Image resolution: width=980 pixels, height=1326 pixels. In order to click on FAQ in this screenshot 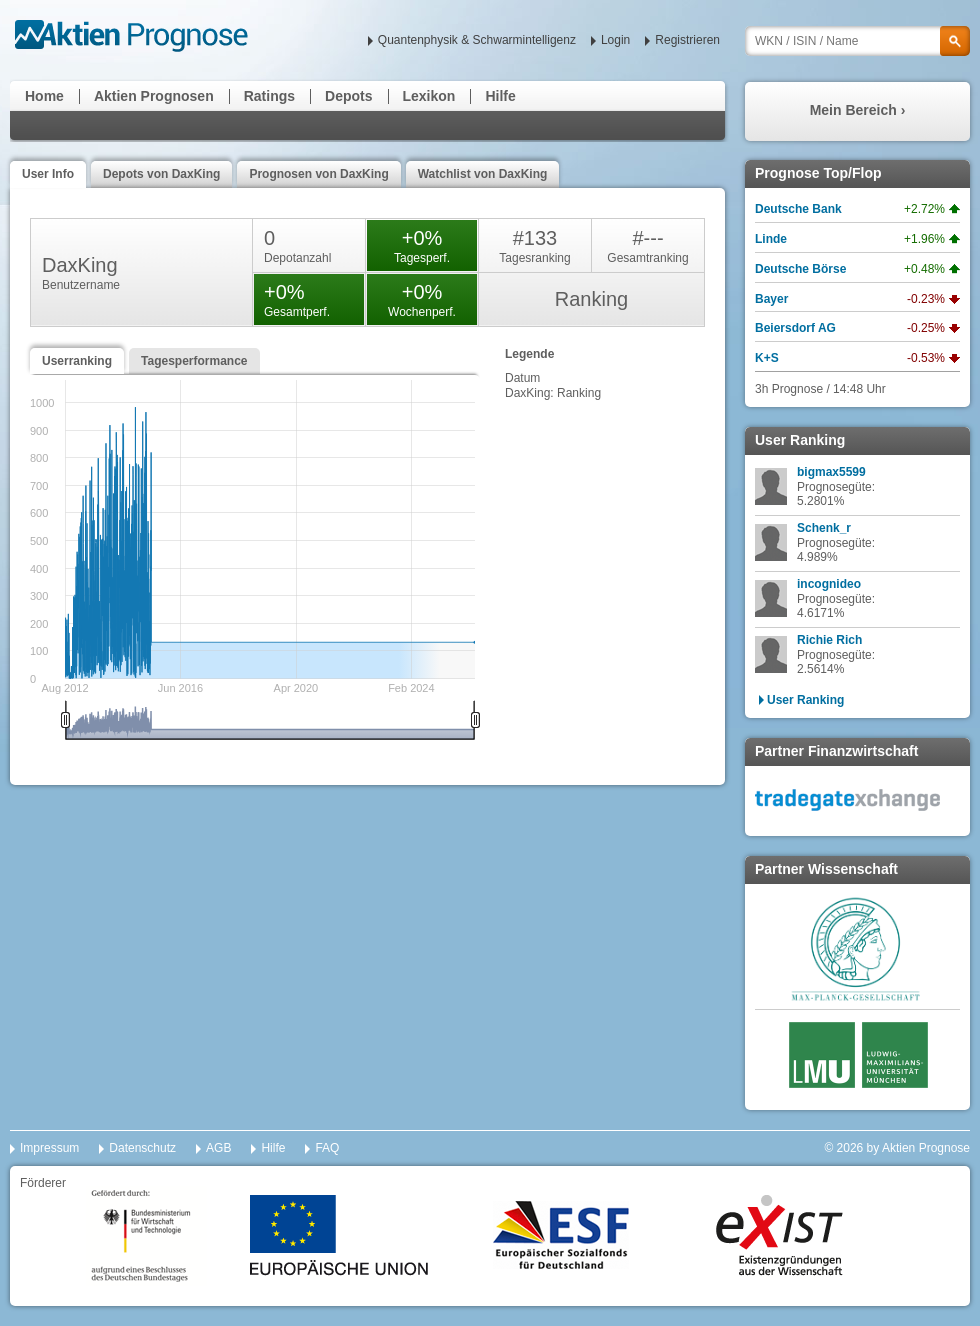, I will do `click(327, 1148)`.